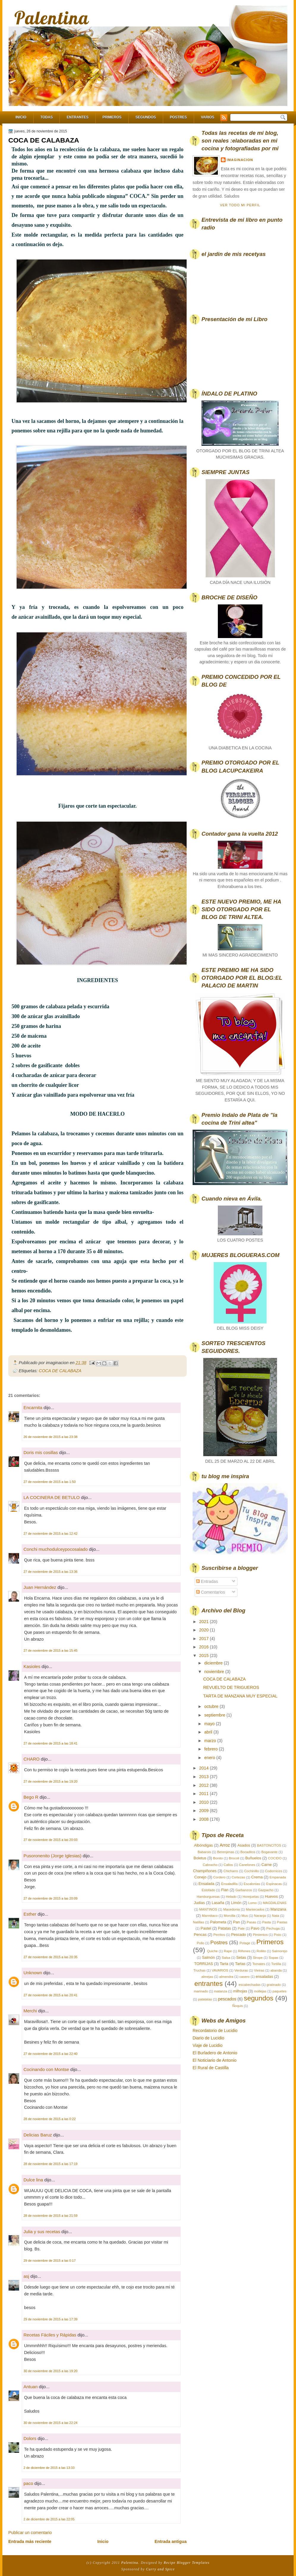  Describe the element at coordinates (77, 117) in the screenshot. I see `Entrantes` at that location.